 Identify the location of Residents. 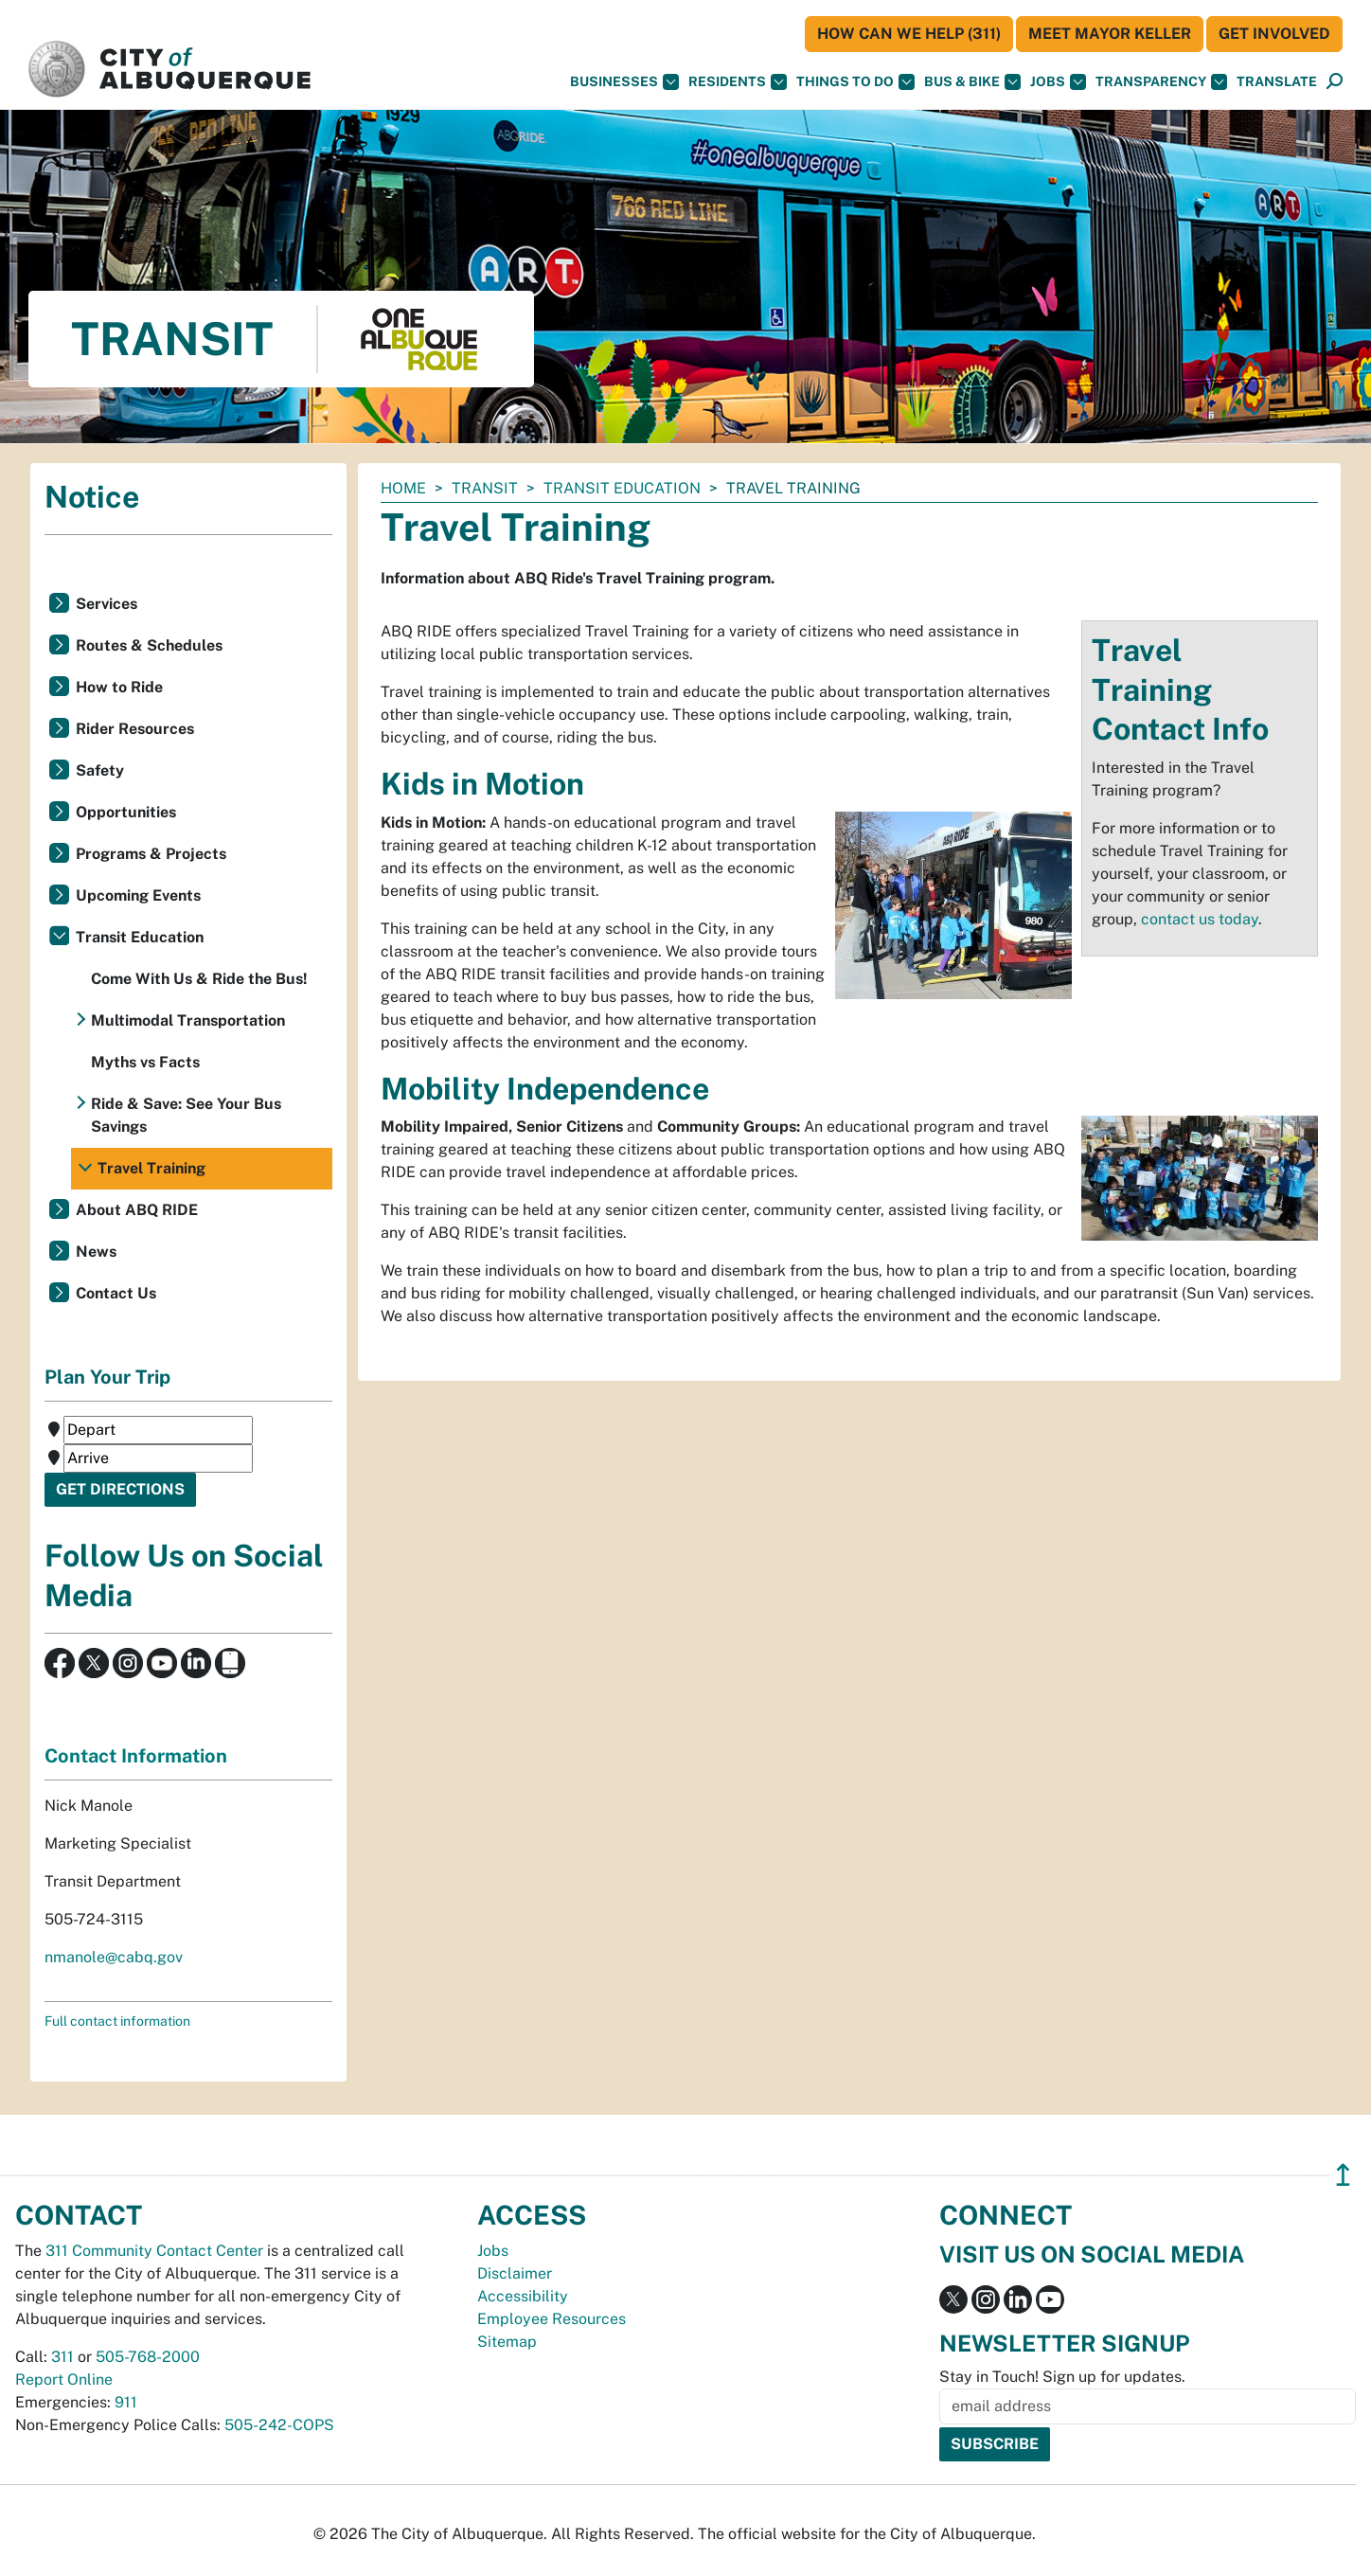
(737, 82).